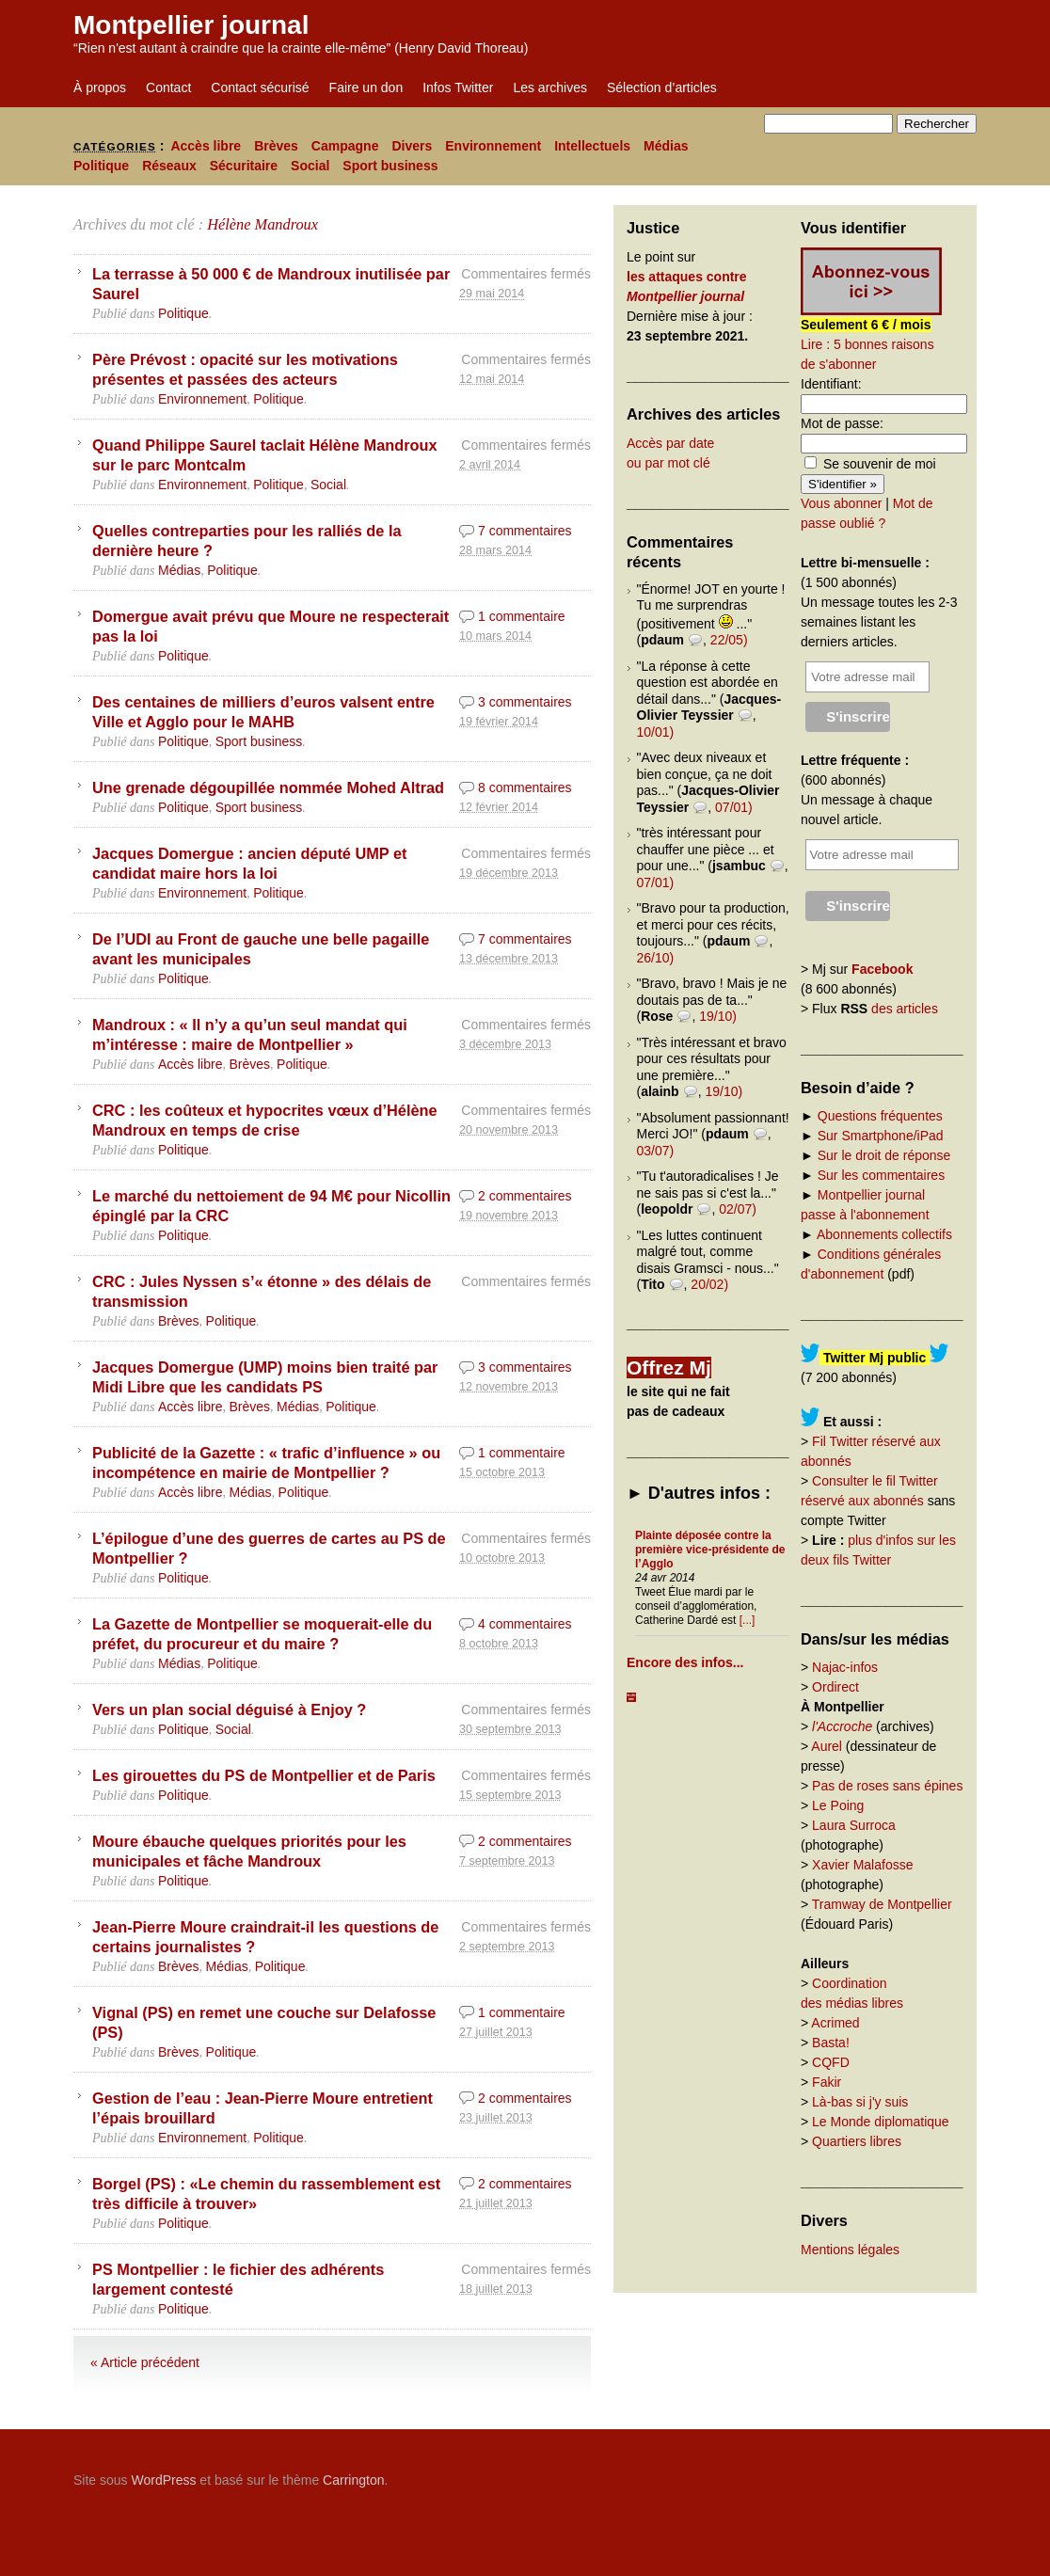  What do you see at coordinates (859, 2473) in the screenshot?
I see `Carrington Theme by Crowd Favorite` at bounding box center [859, 2473].